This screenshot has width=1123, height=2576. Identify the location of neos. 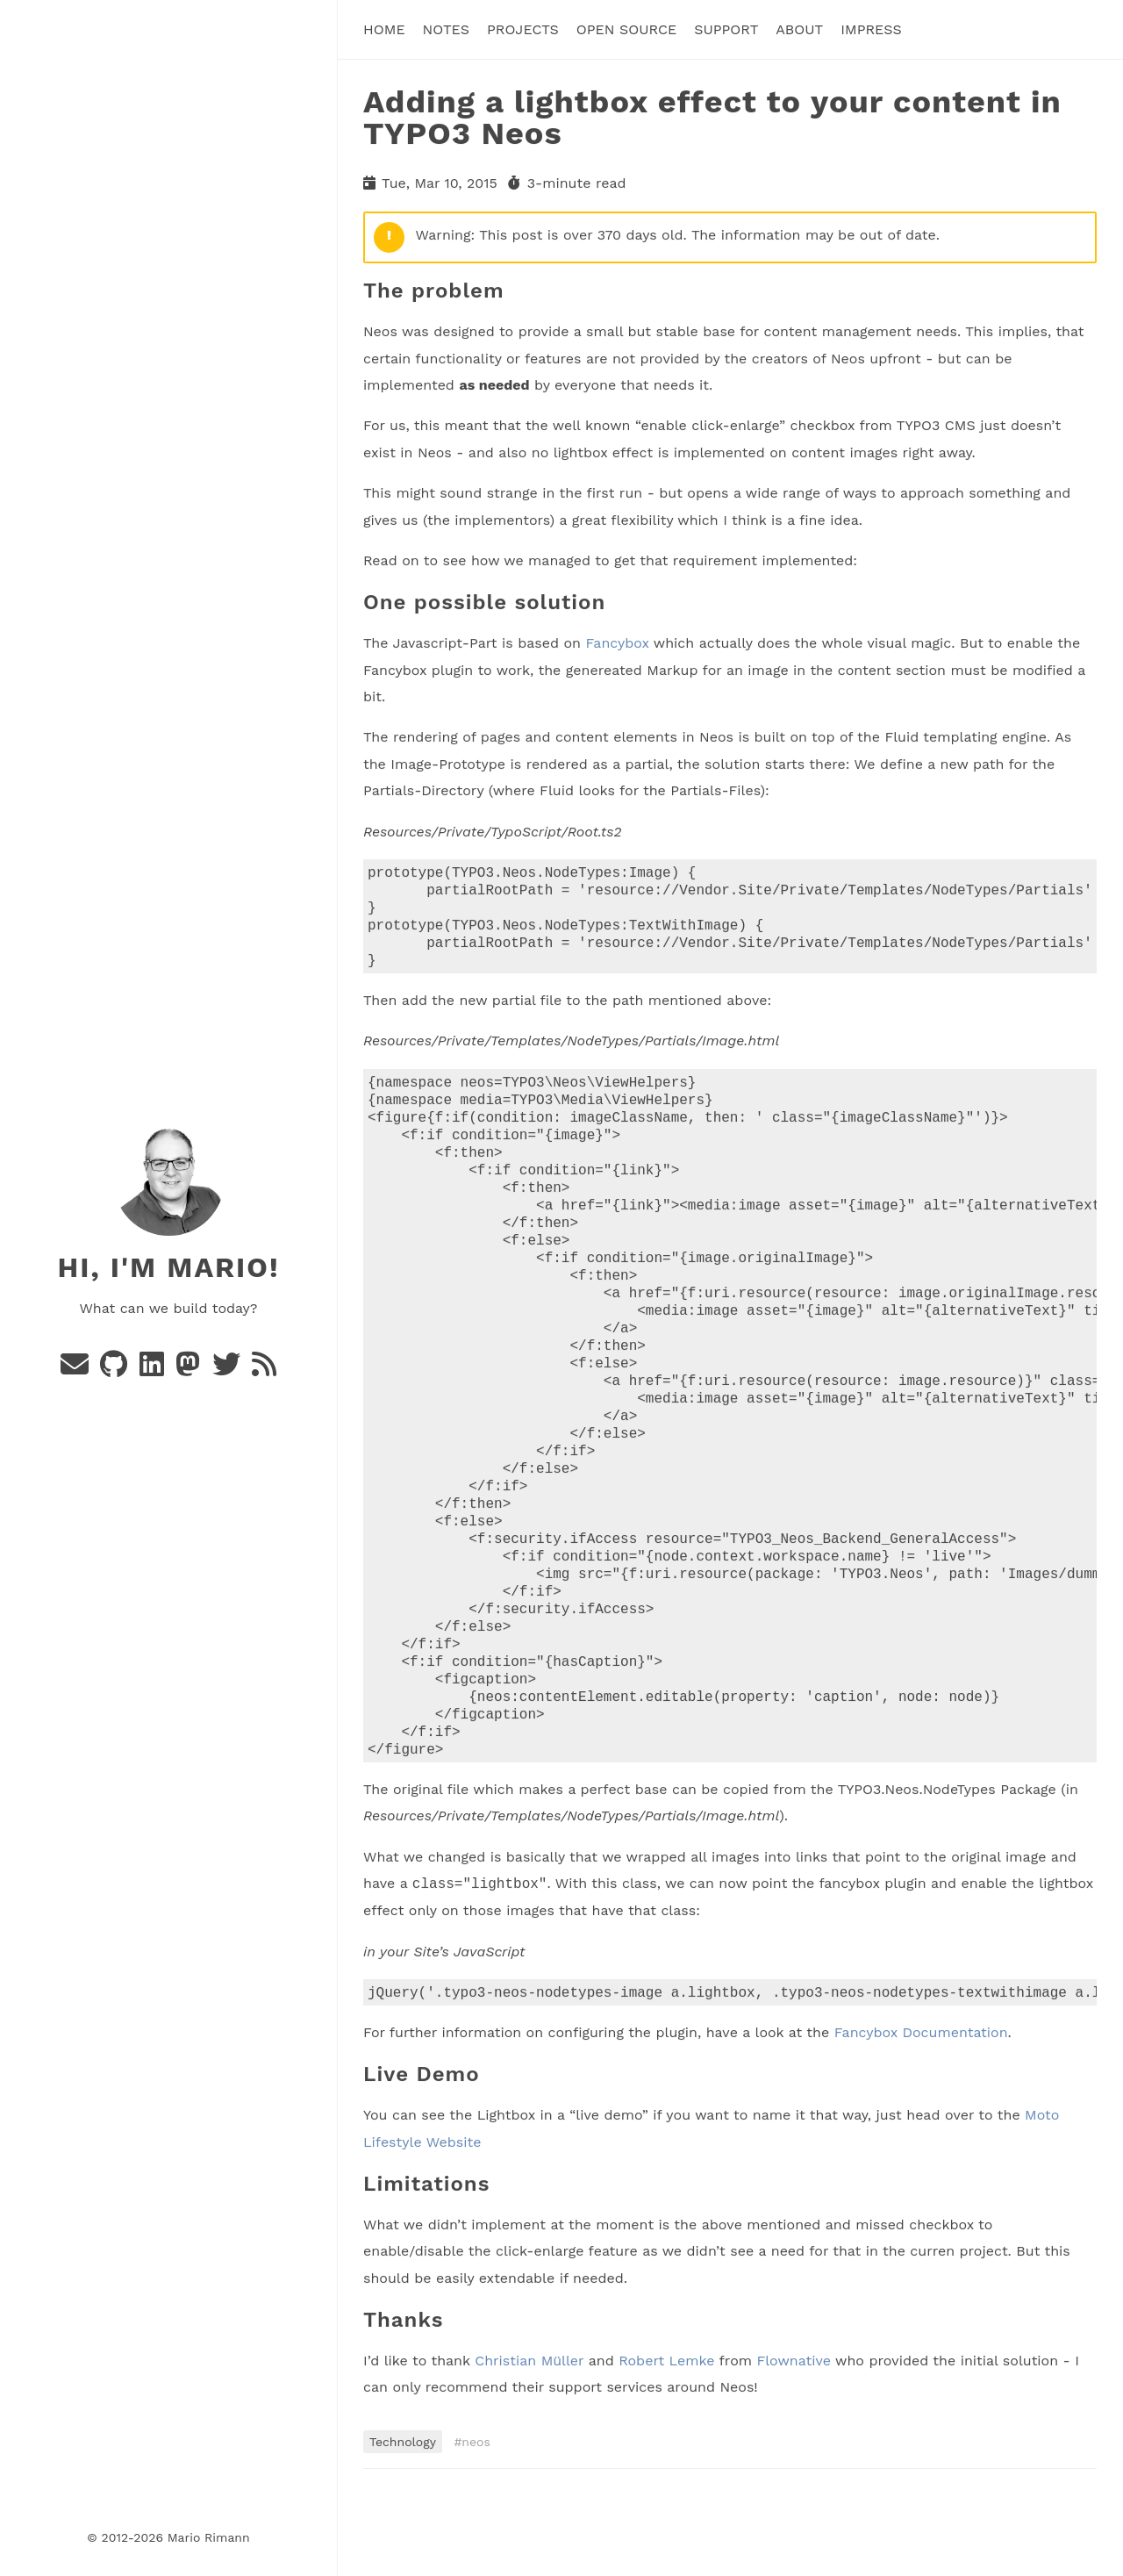
(475, 2522).